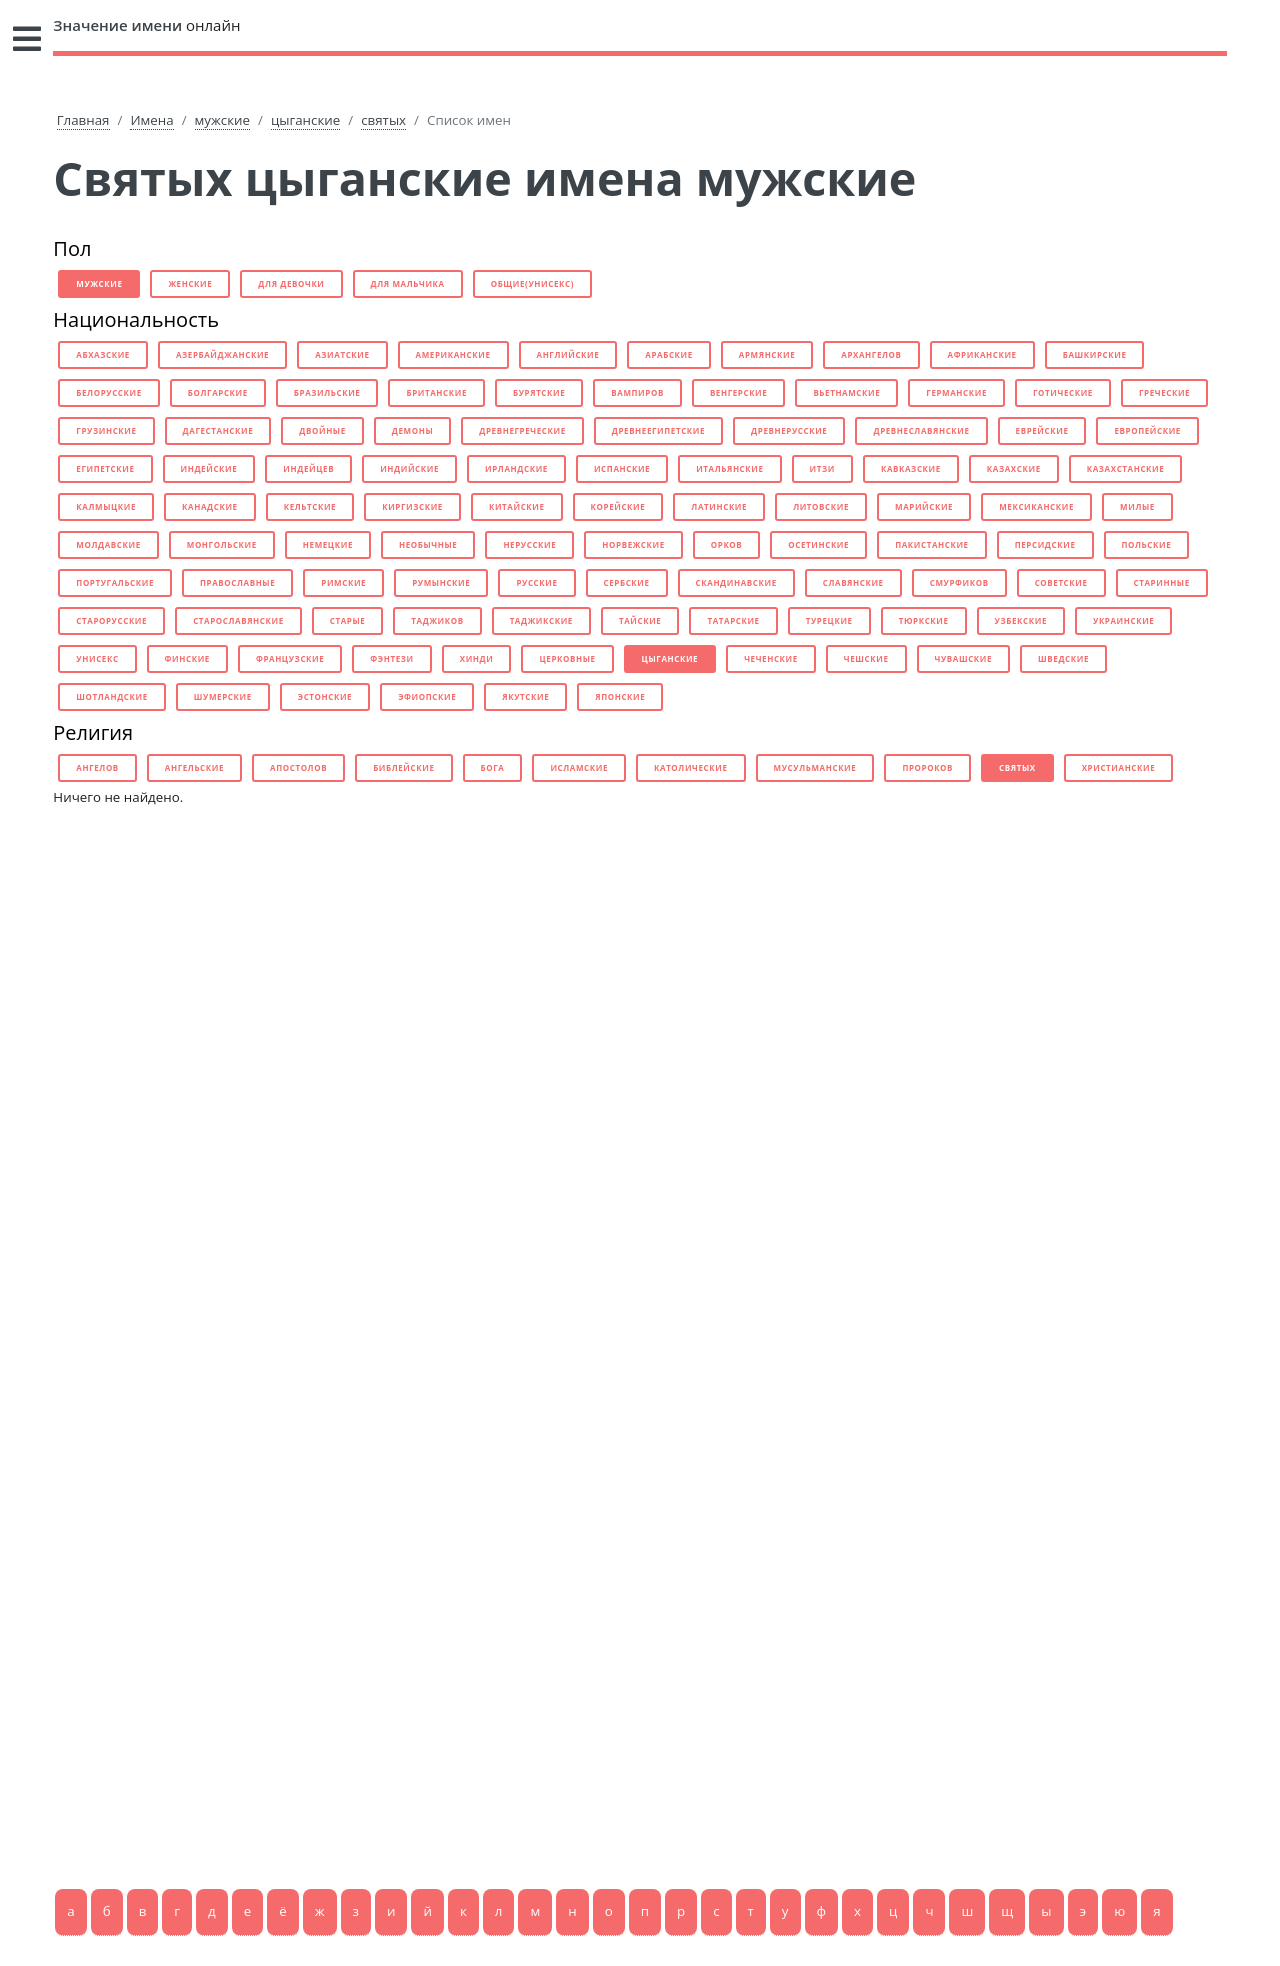  What do you see at coordinates (536, 582) in the screenshot?
I see `русские` at bounding box center [536, 582].